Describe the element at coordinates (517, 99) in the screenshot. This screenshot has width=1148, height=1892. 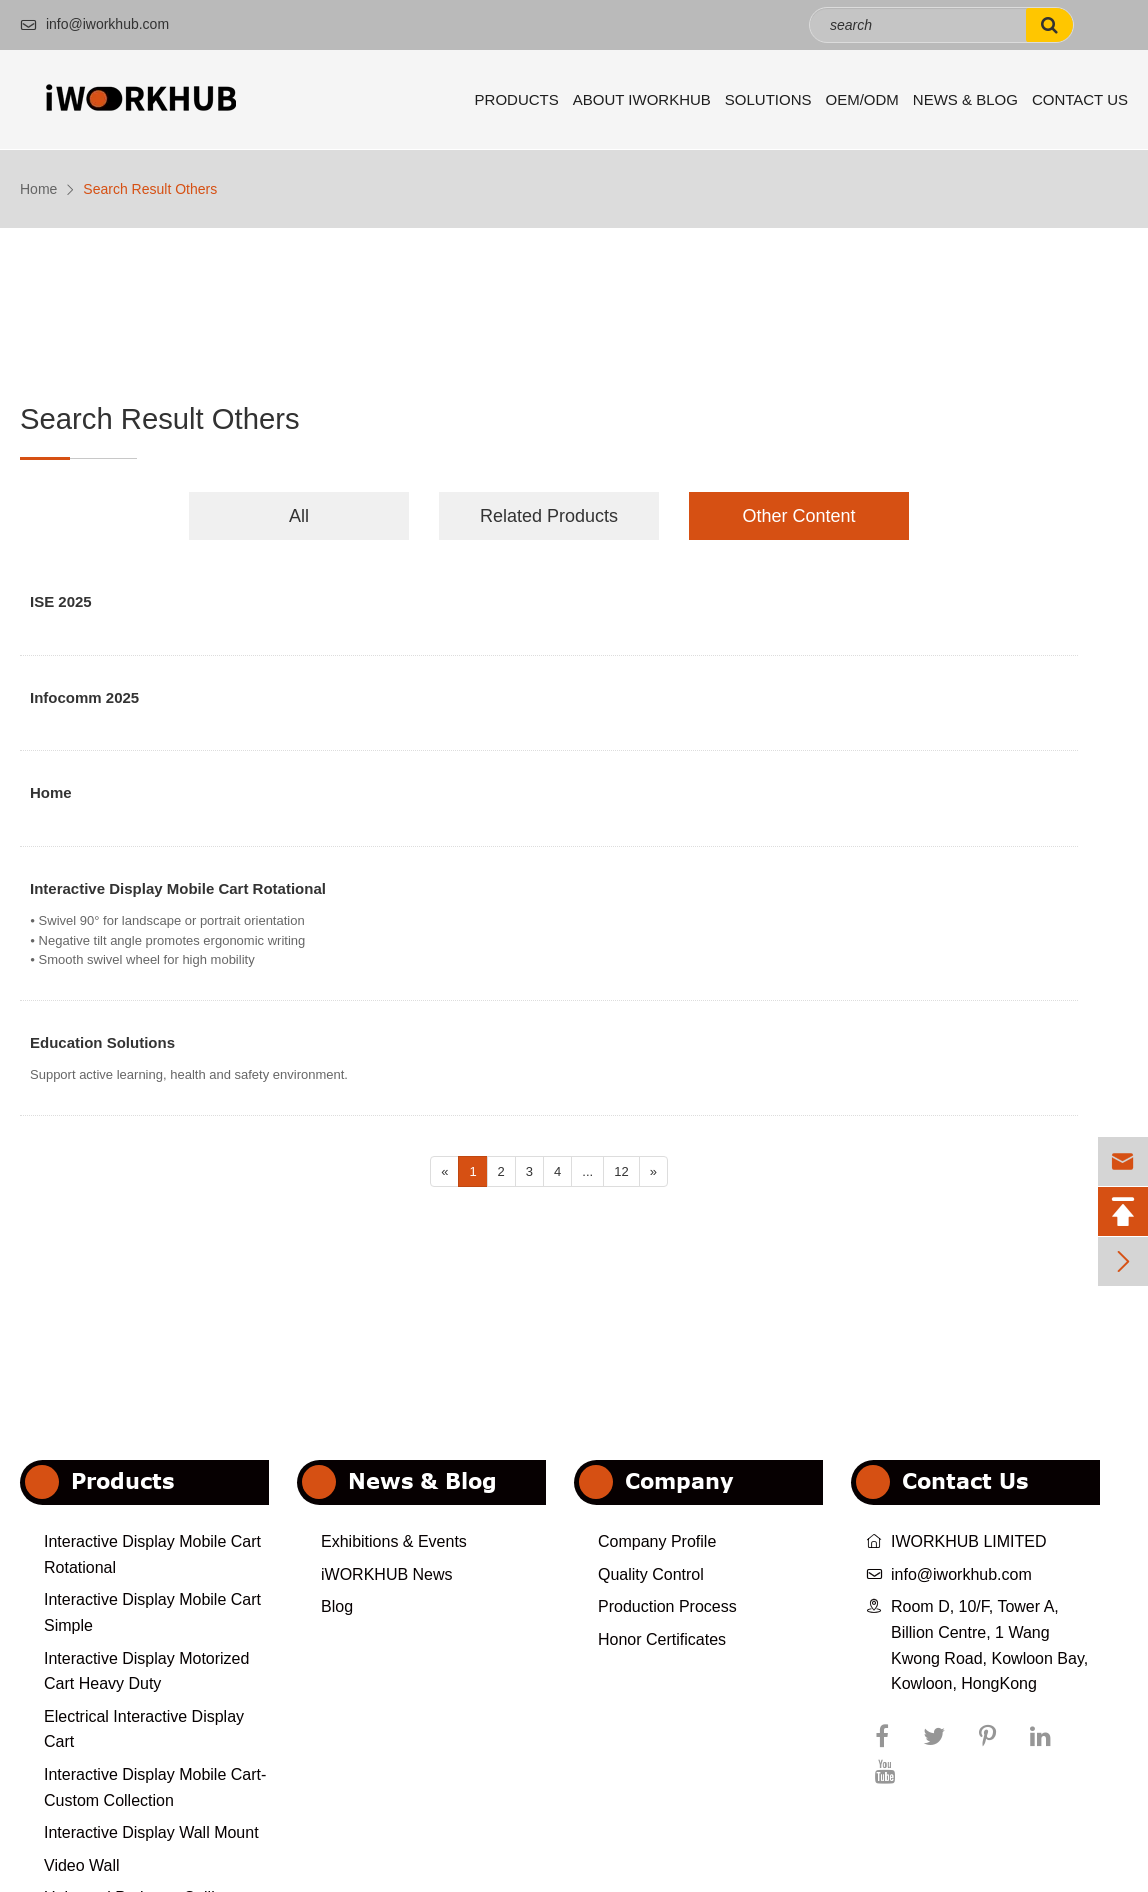
I see `Products` at that location.